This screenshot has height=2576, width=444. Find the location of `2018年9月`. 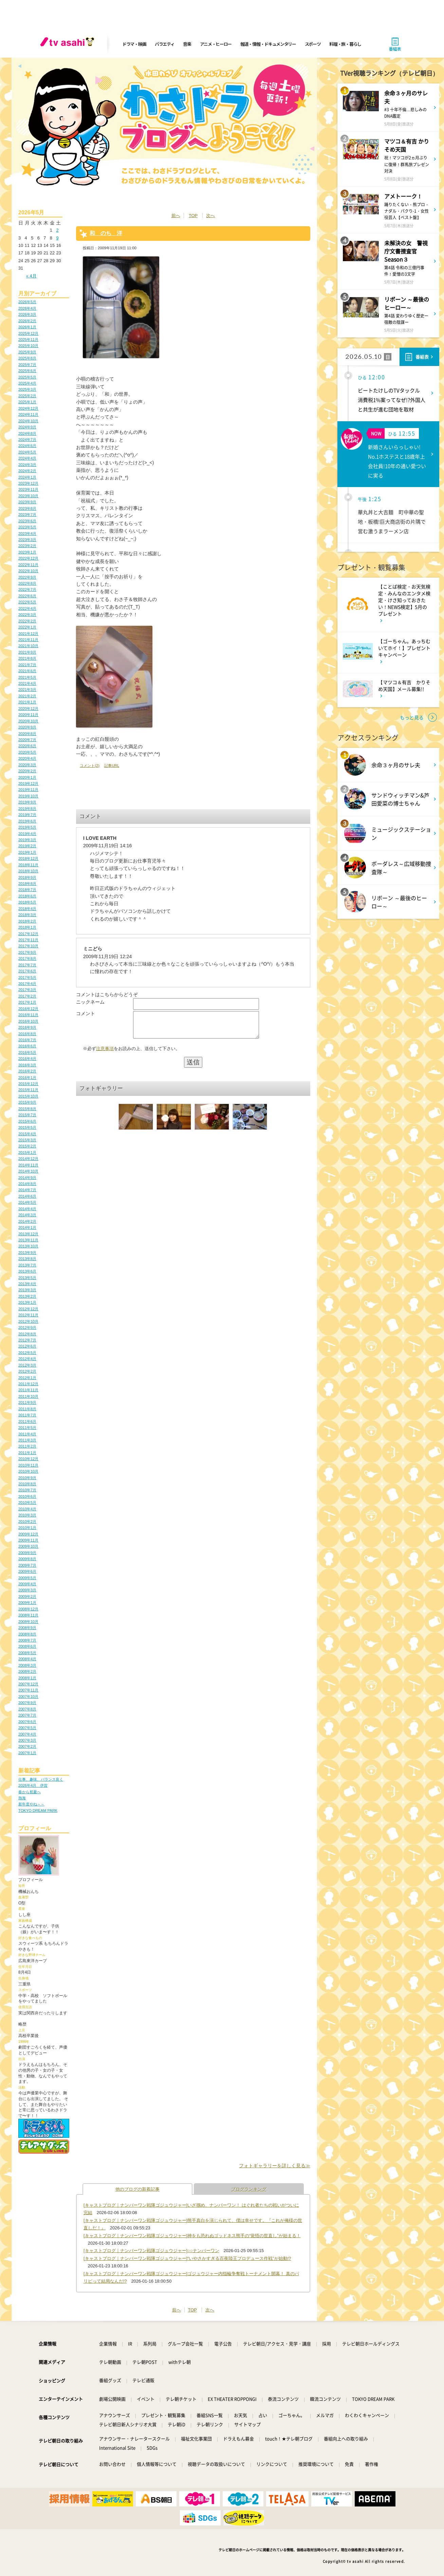

2018年9月 is located at coordinates (27, 877).